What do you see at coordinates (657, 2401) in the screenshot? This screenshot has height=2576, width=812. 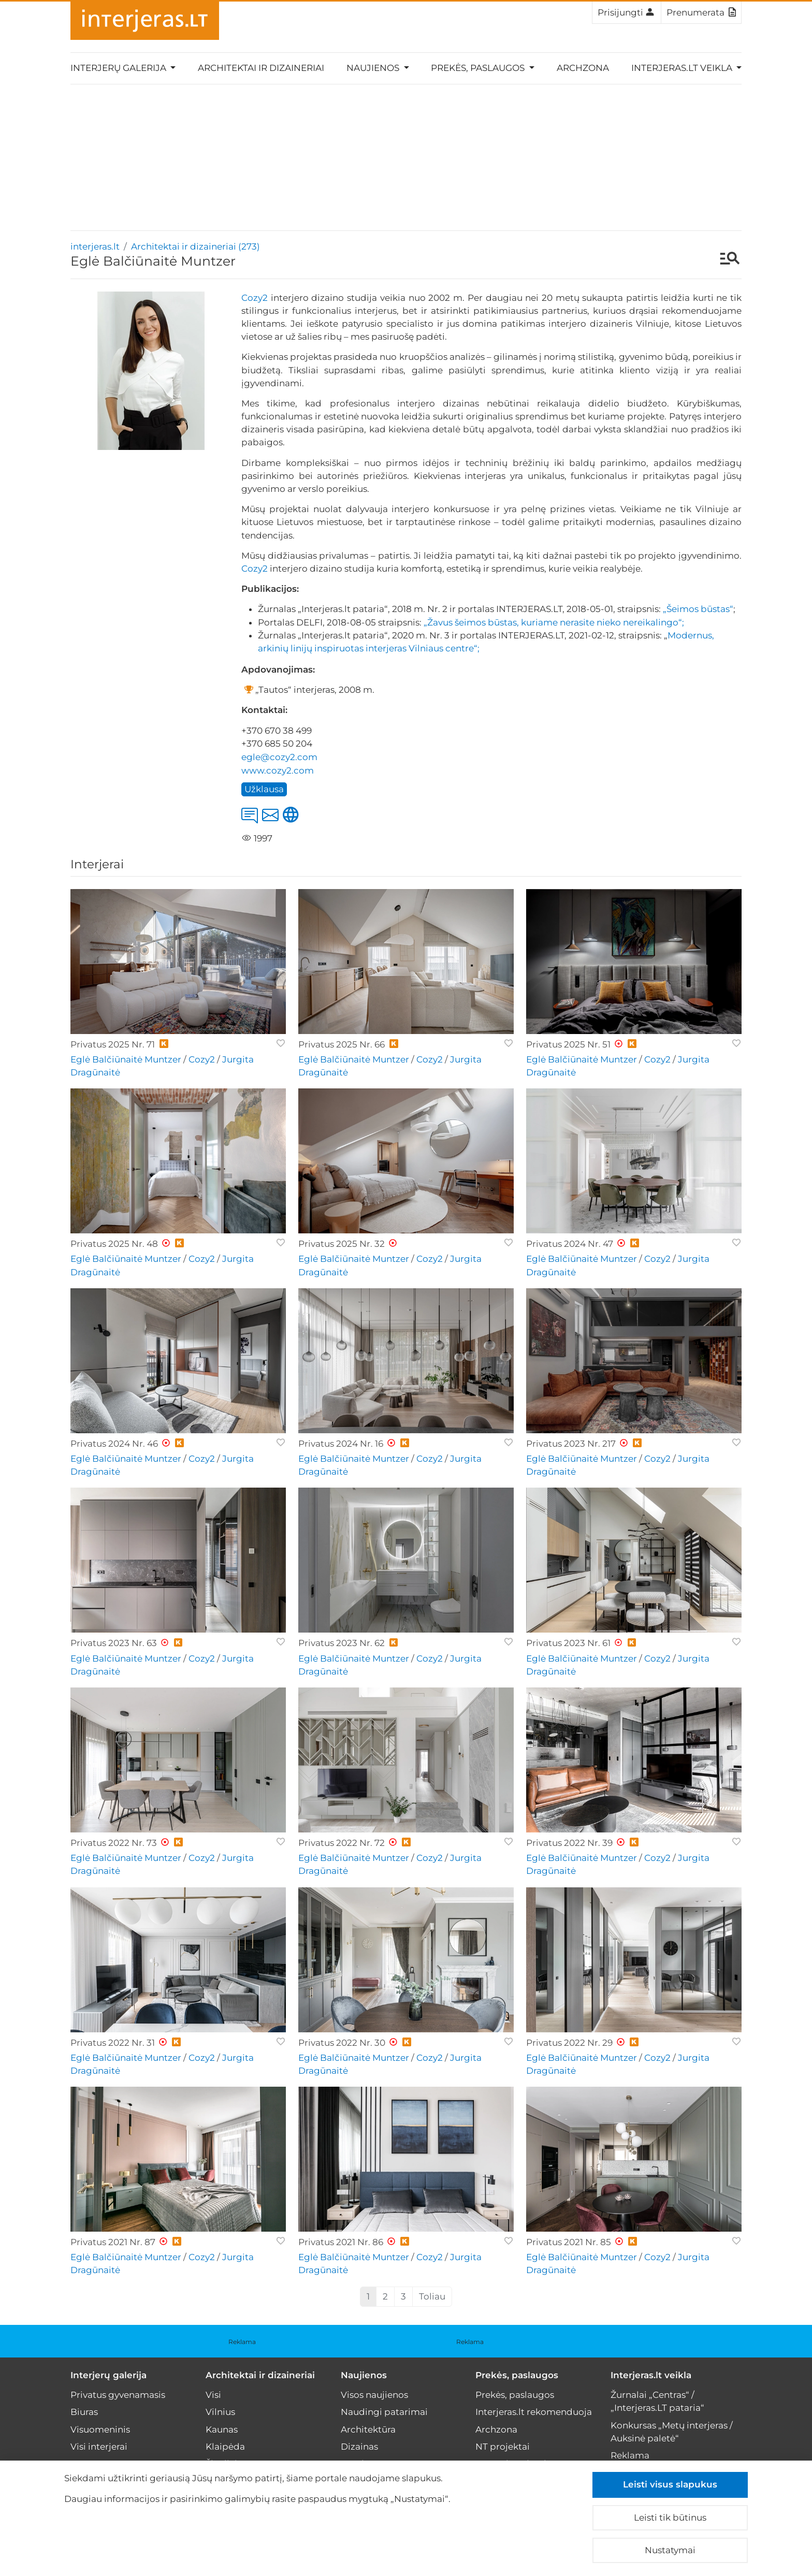 I see `Žurnalai „Centras“ / „Interjeras.LT pataria“` at bounding box center [657, 2401].